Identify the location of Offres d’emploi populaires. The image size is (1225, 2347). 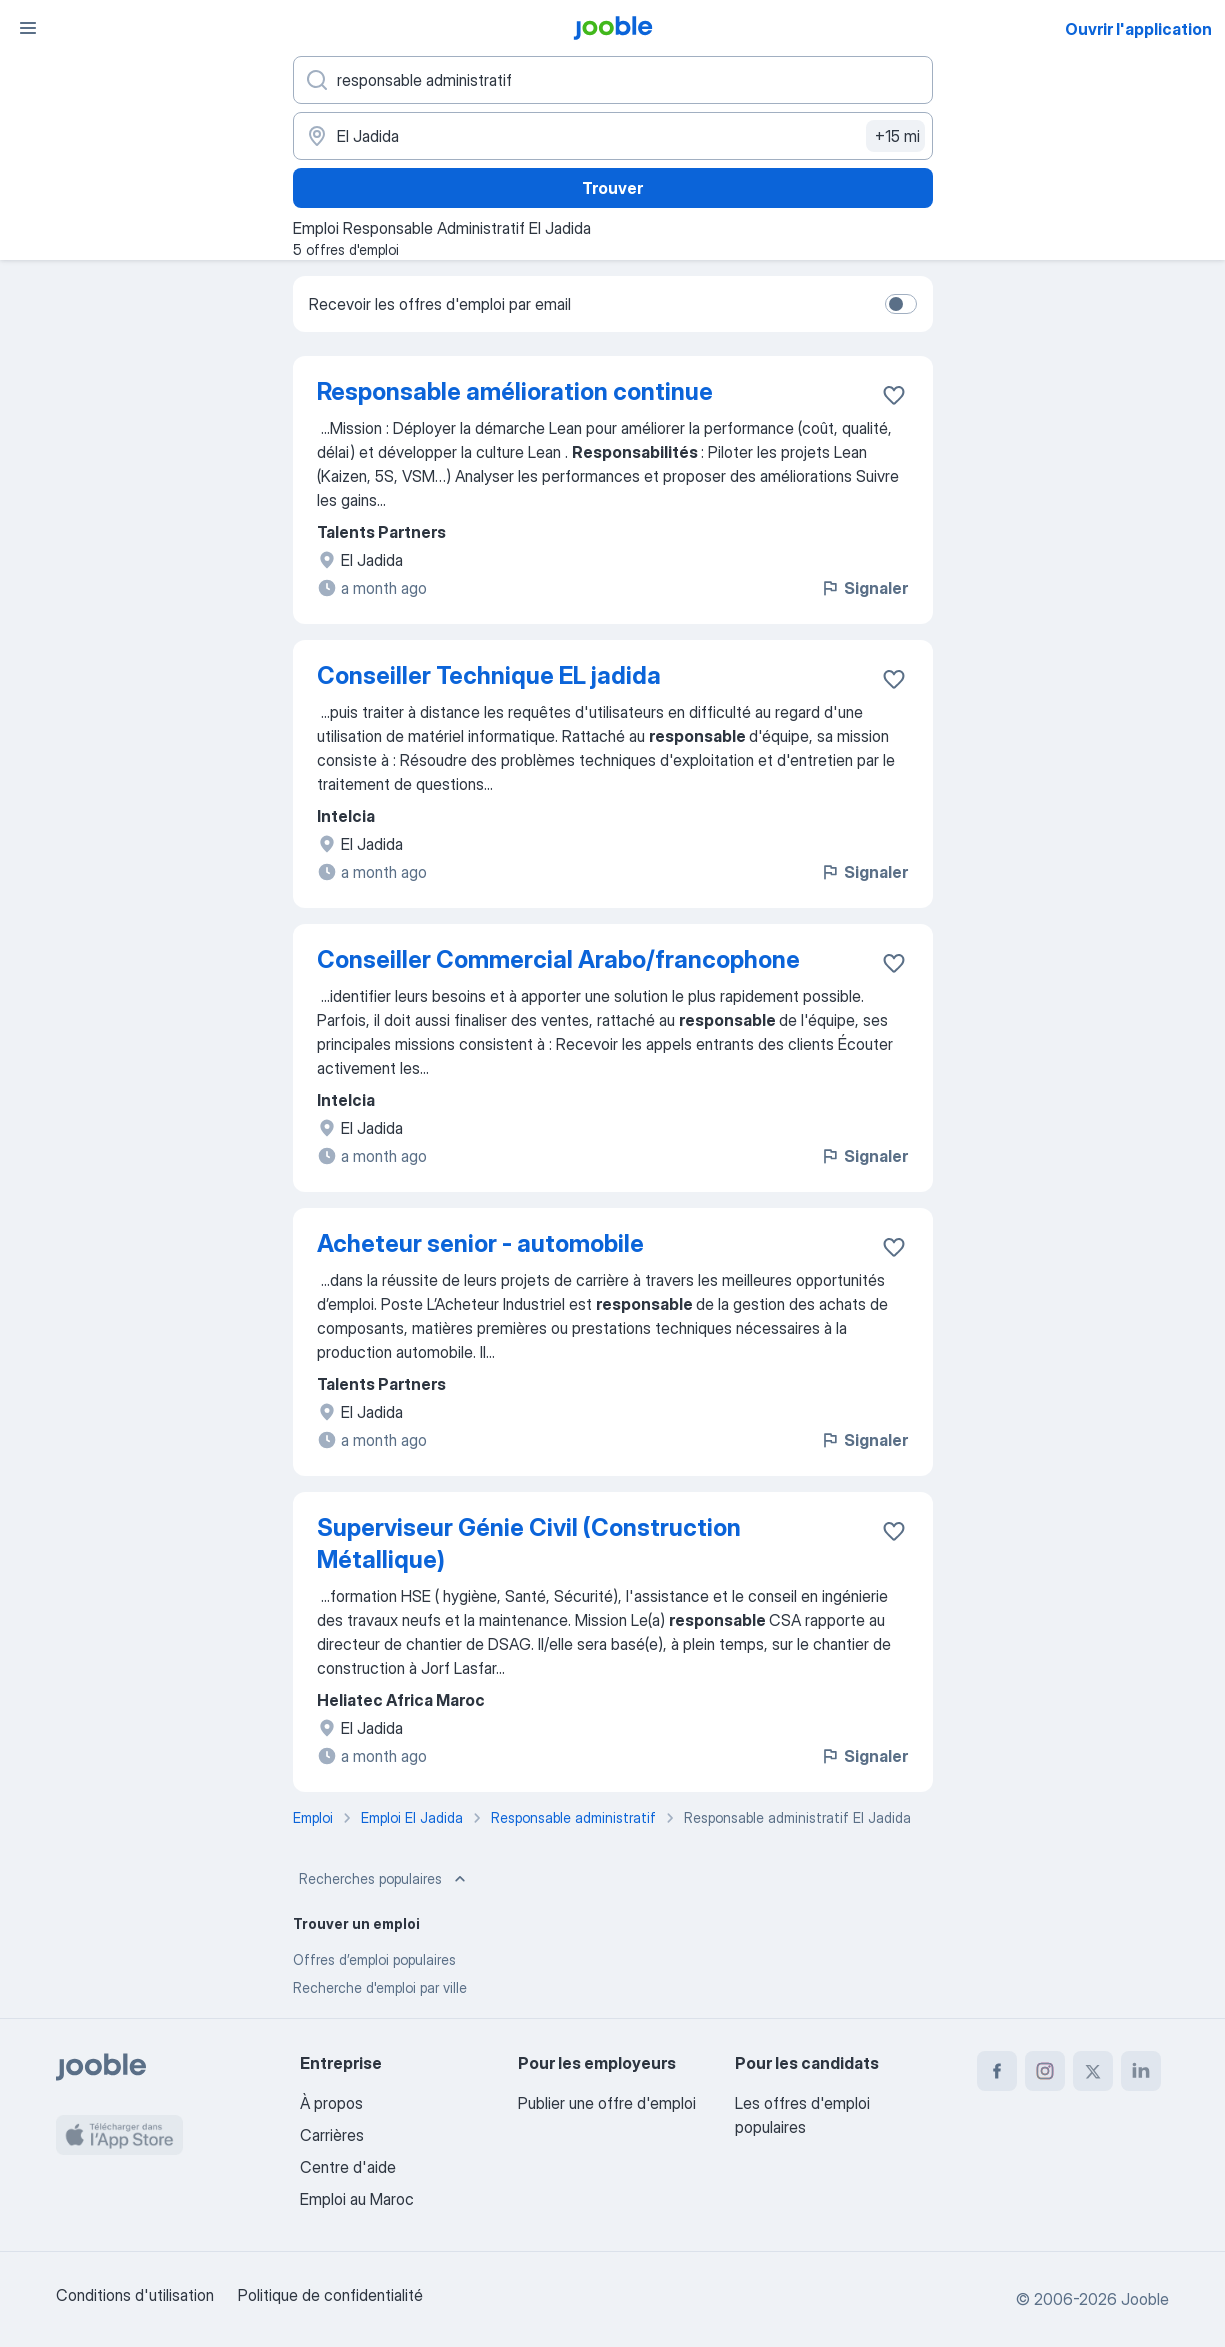
(374, 1959).